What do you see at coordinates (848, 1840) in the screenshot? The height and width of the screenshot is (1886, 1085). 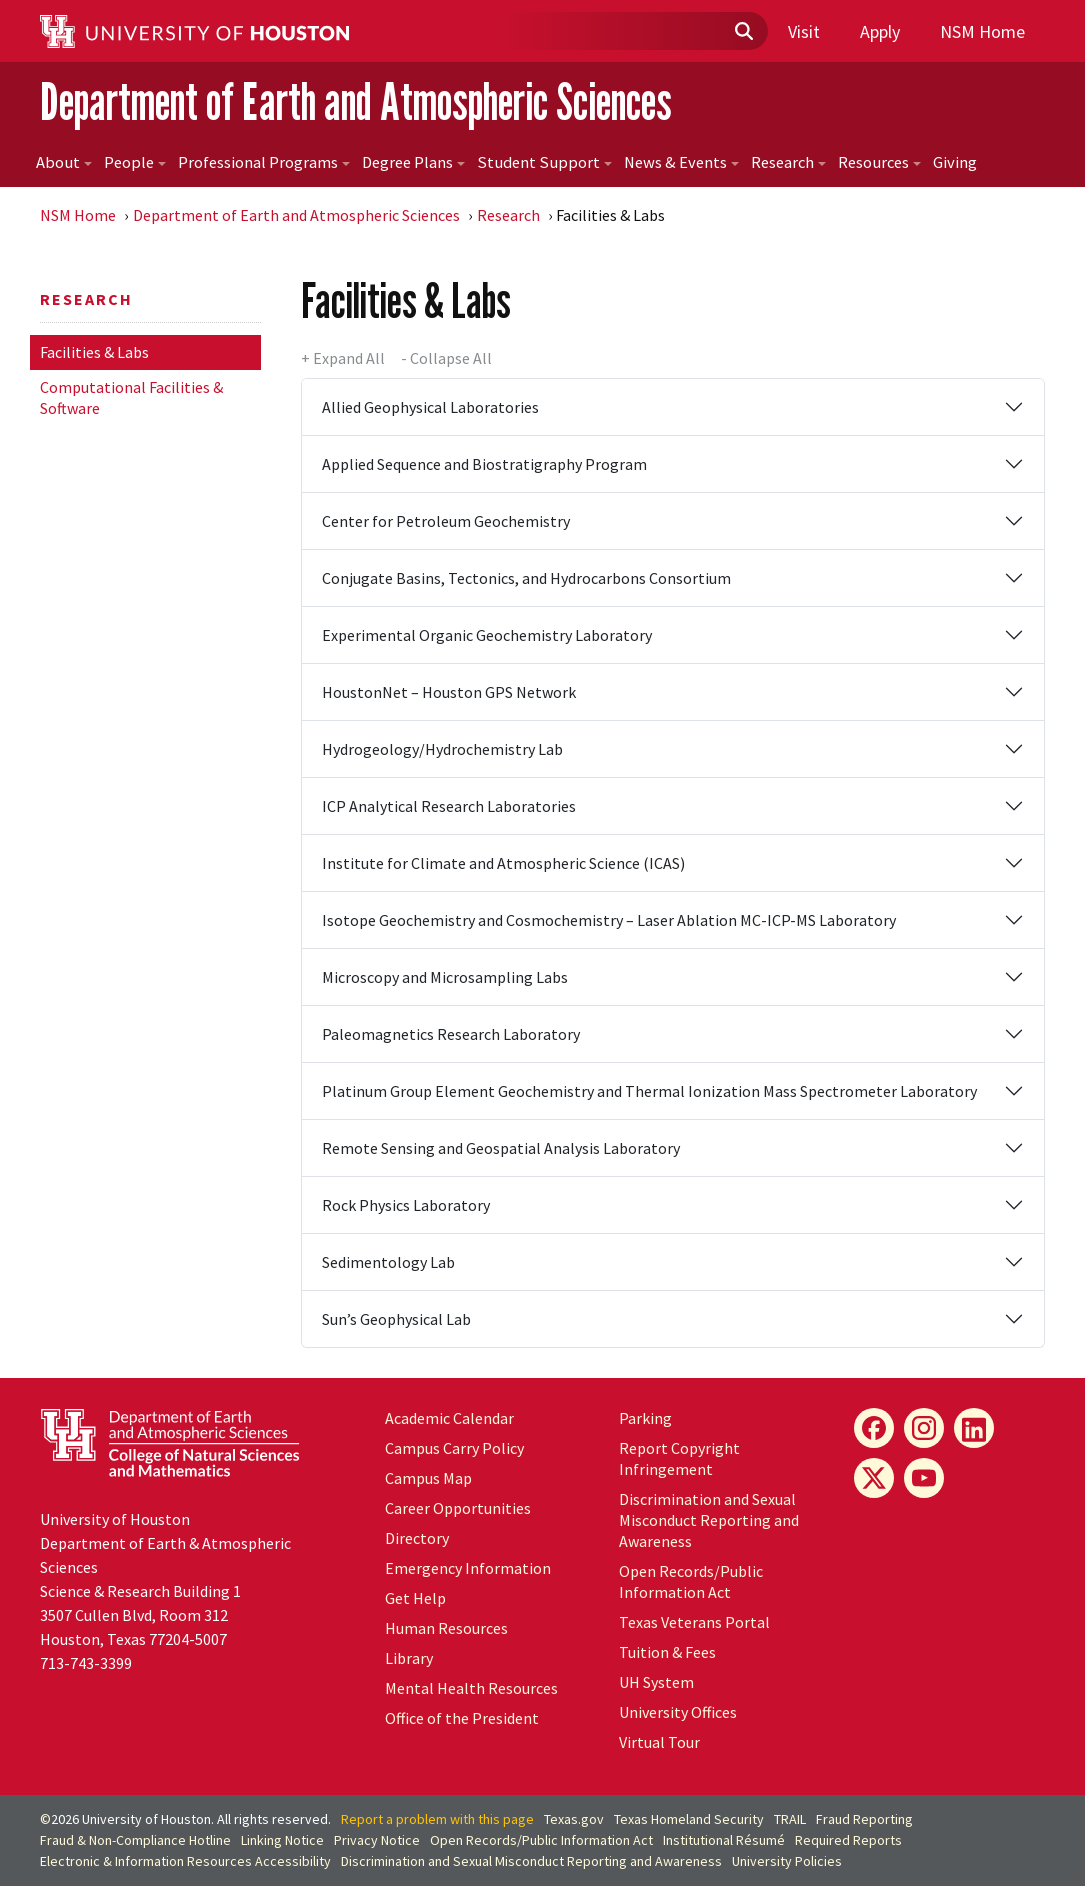 I see `Required Reports` at bounding box center [848, 1840].